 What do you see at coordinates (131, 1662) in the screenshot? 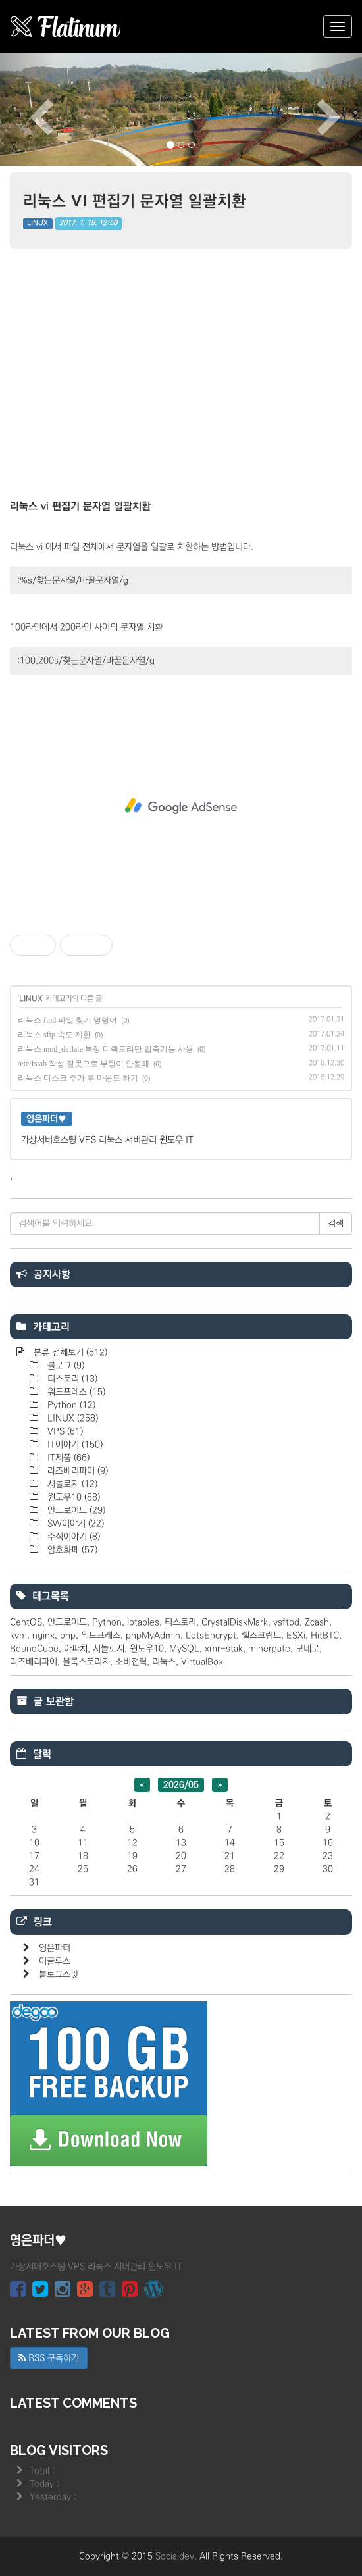
I see `소비전력` at bounding box center [131, 1662].